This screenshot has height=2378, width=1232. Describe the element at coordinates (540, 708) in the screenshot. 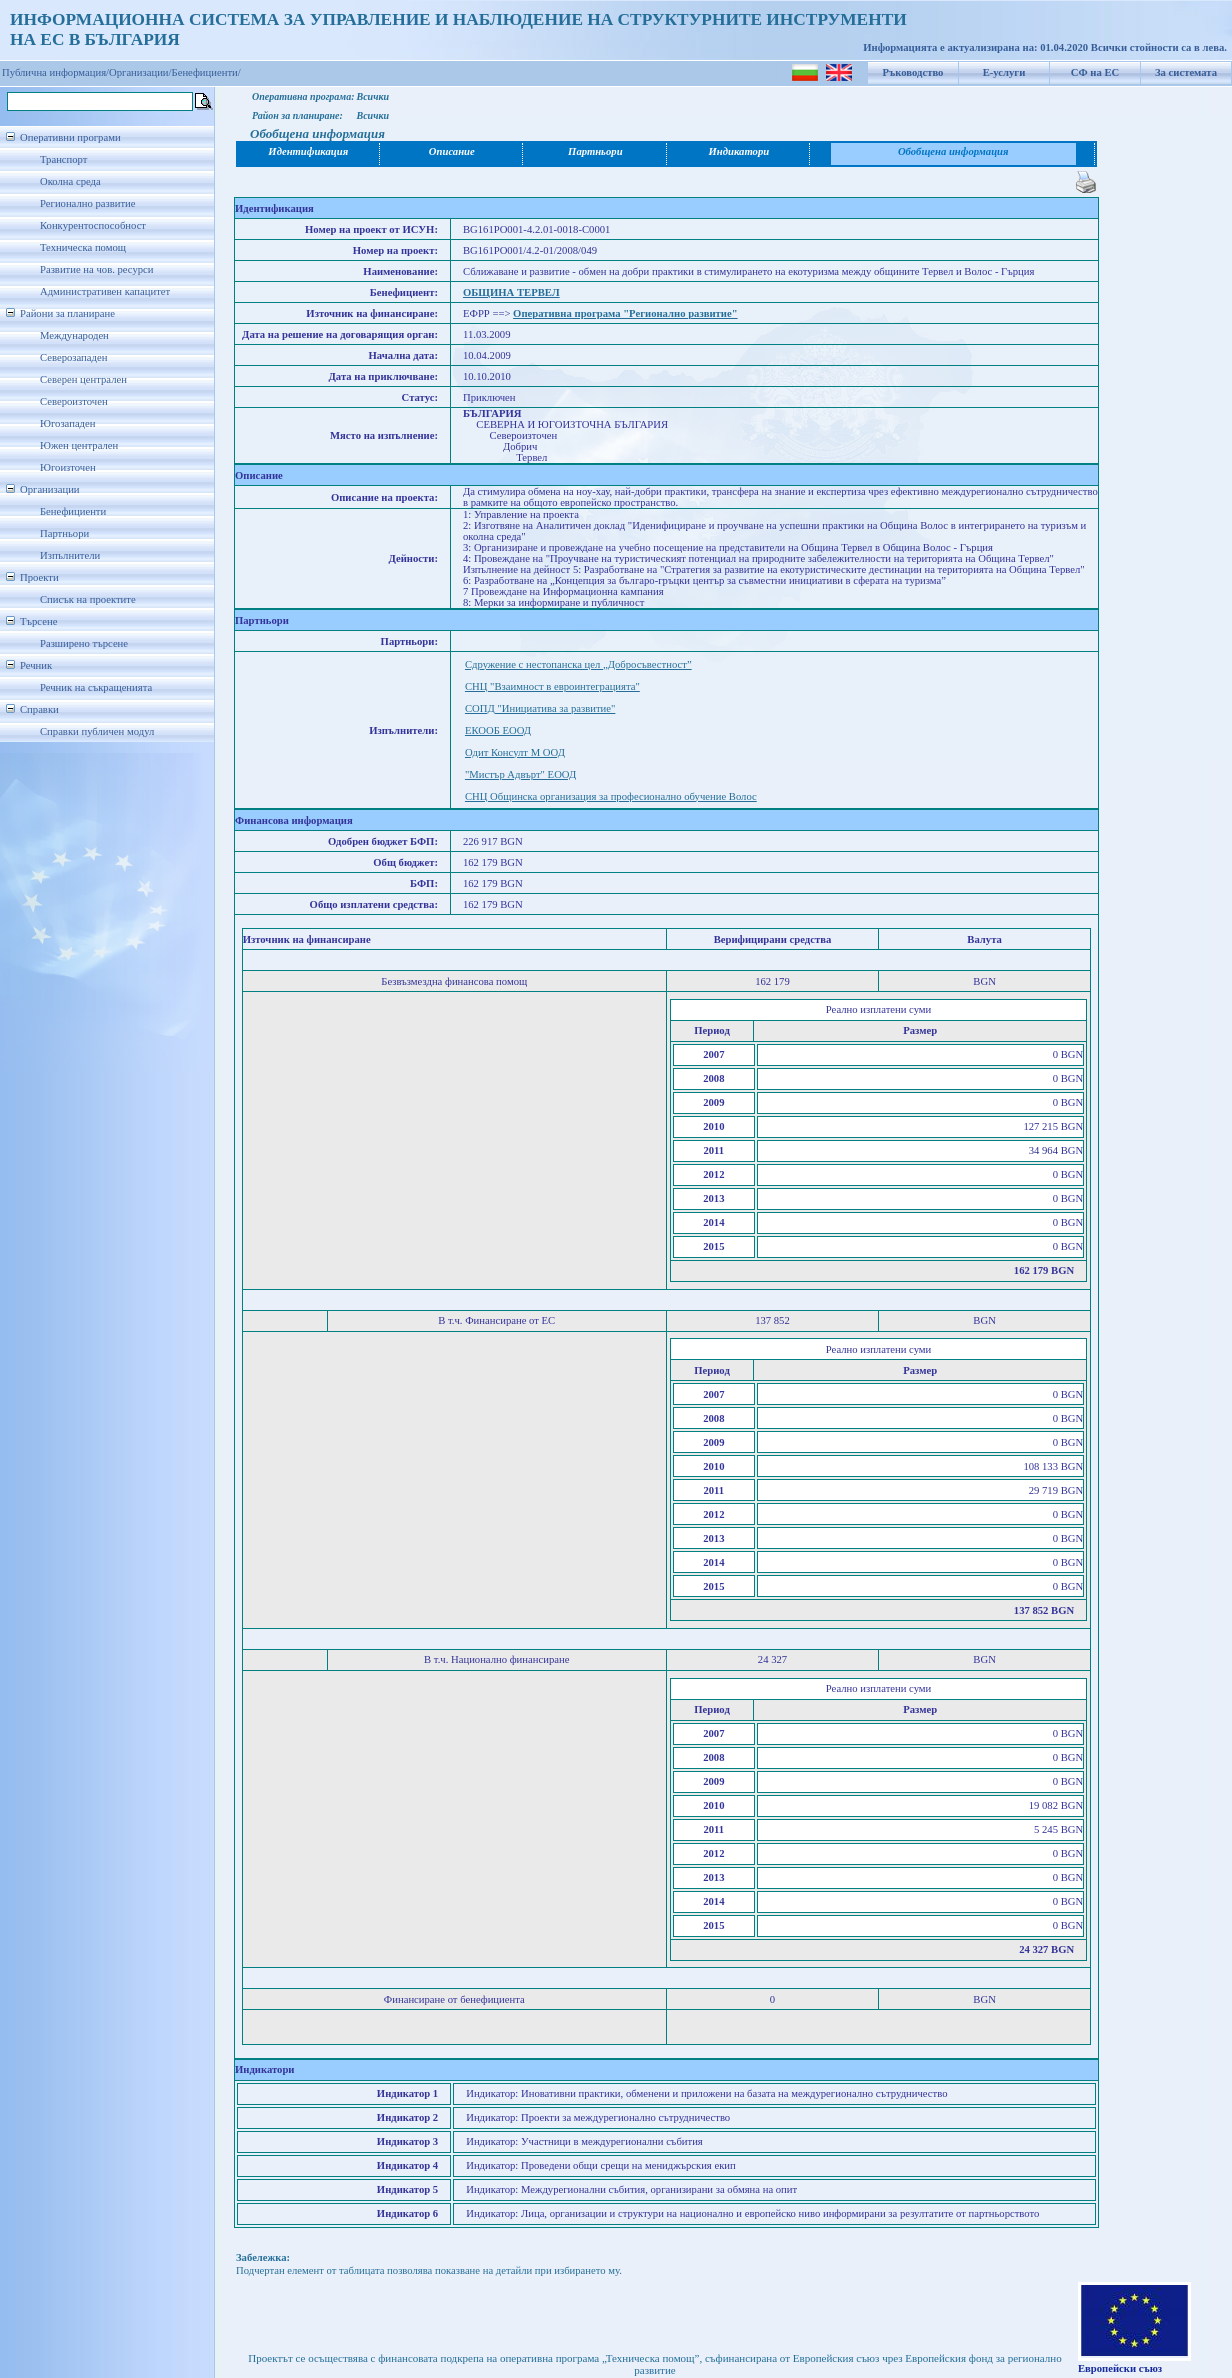

I see `СОПД "Инициатива за развитие"` at that location.